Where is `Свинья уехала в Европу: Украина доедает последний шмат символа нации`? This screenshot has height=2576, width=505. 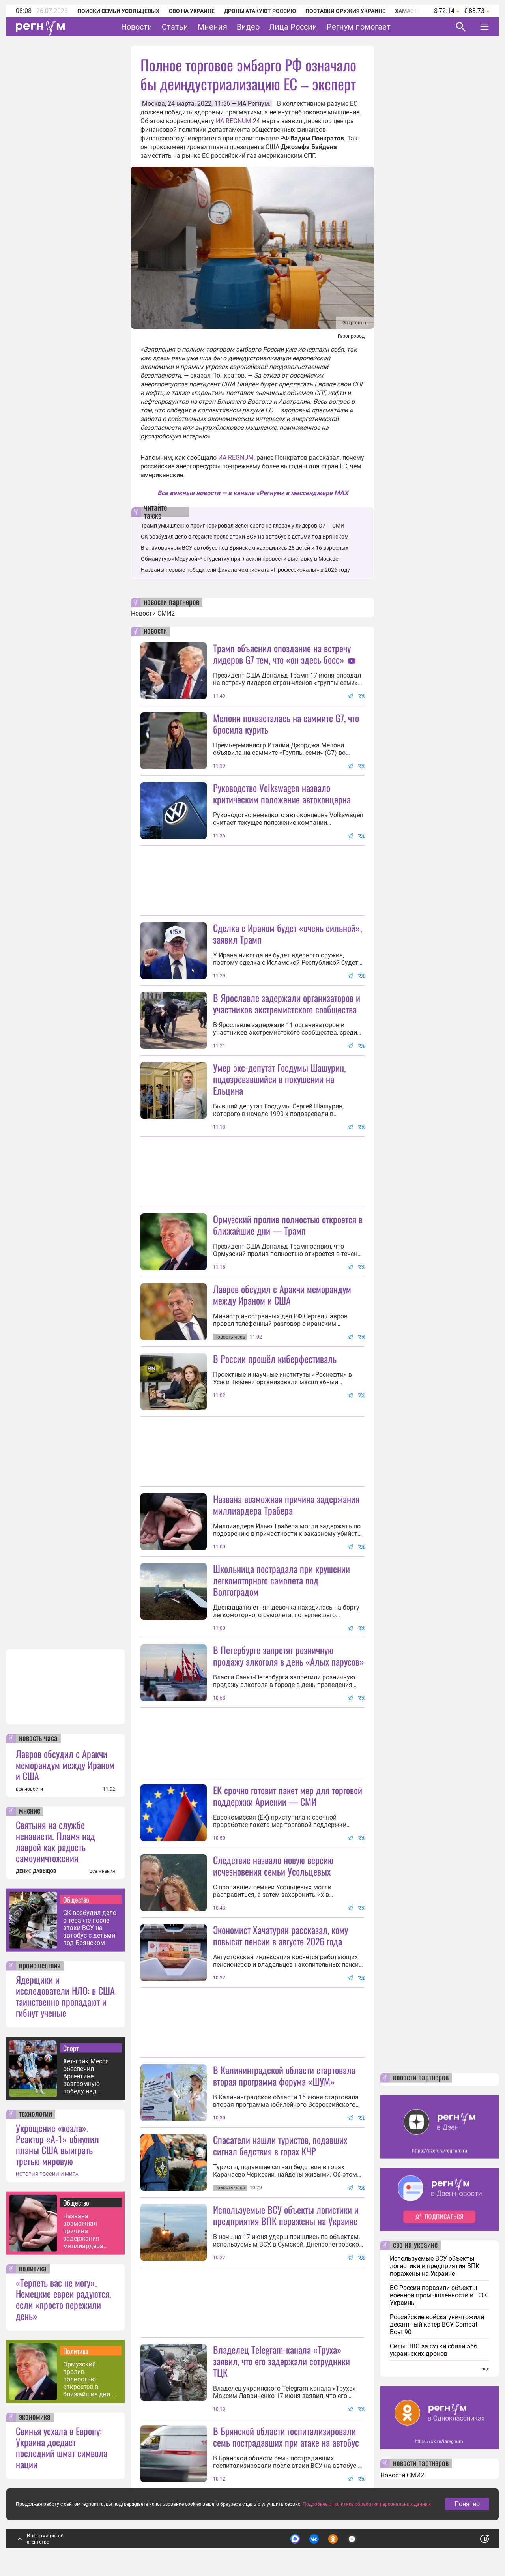 Свинья уехала в Европу: Украина доедает последний шмат символа нации is located at coordinates (61, 2447).